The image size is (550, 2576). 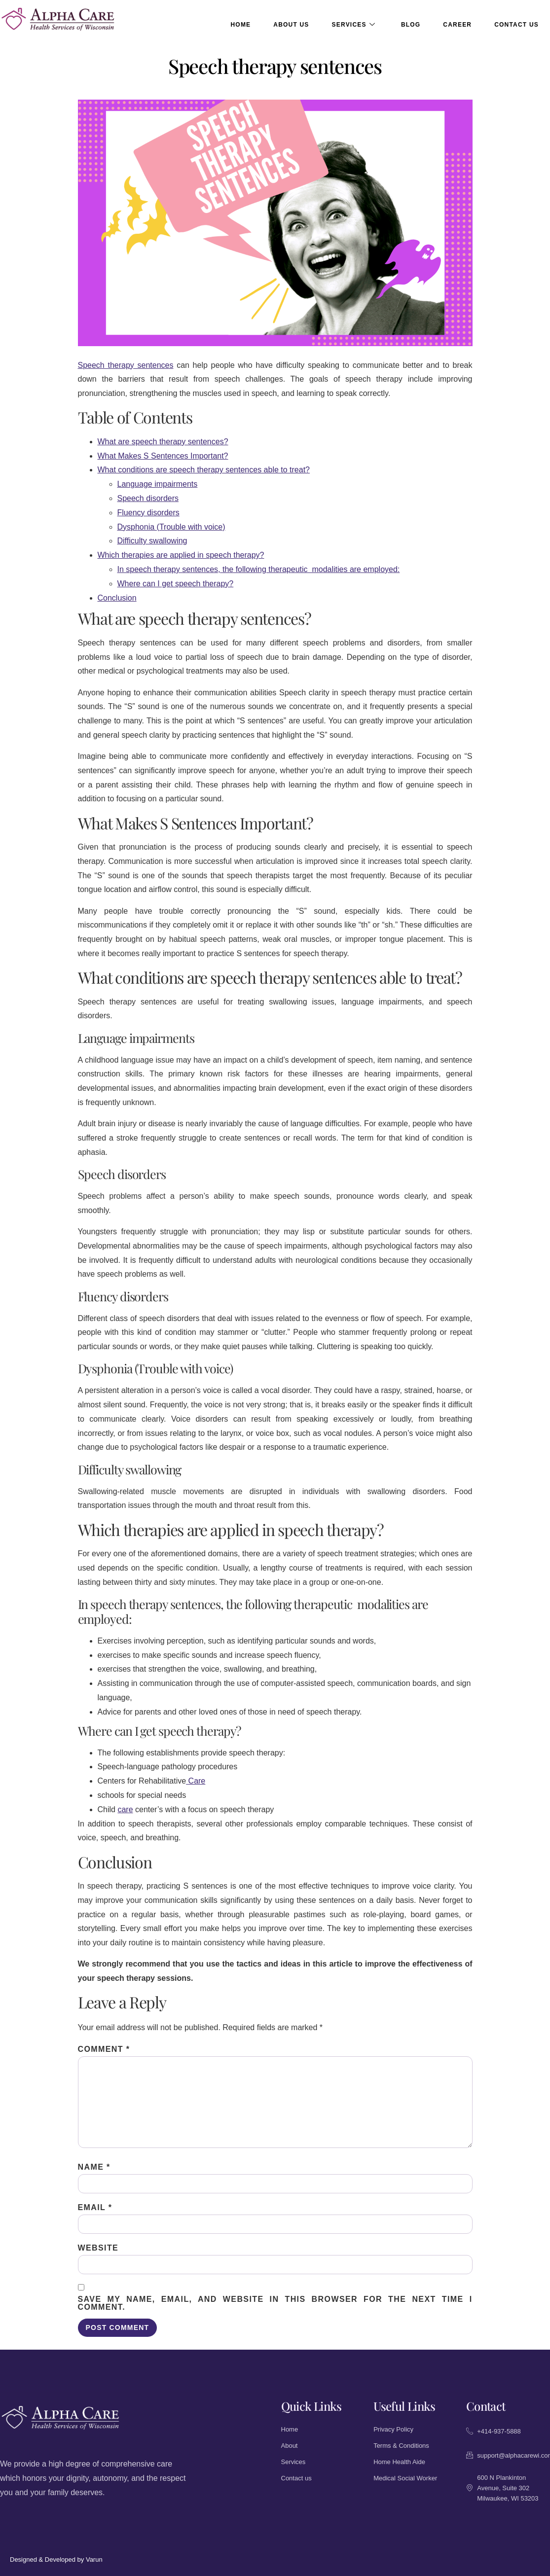 What do you see at coordinates (104, 2049) in the screenshot?
I see `Comment` at bounding box center [104, 2049].